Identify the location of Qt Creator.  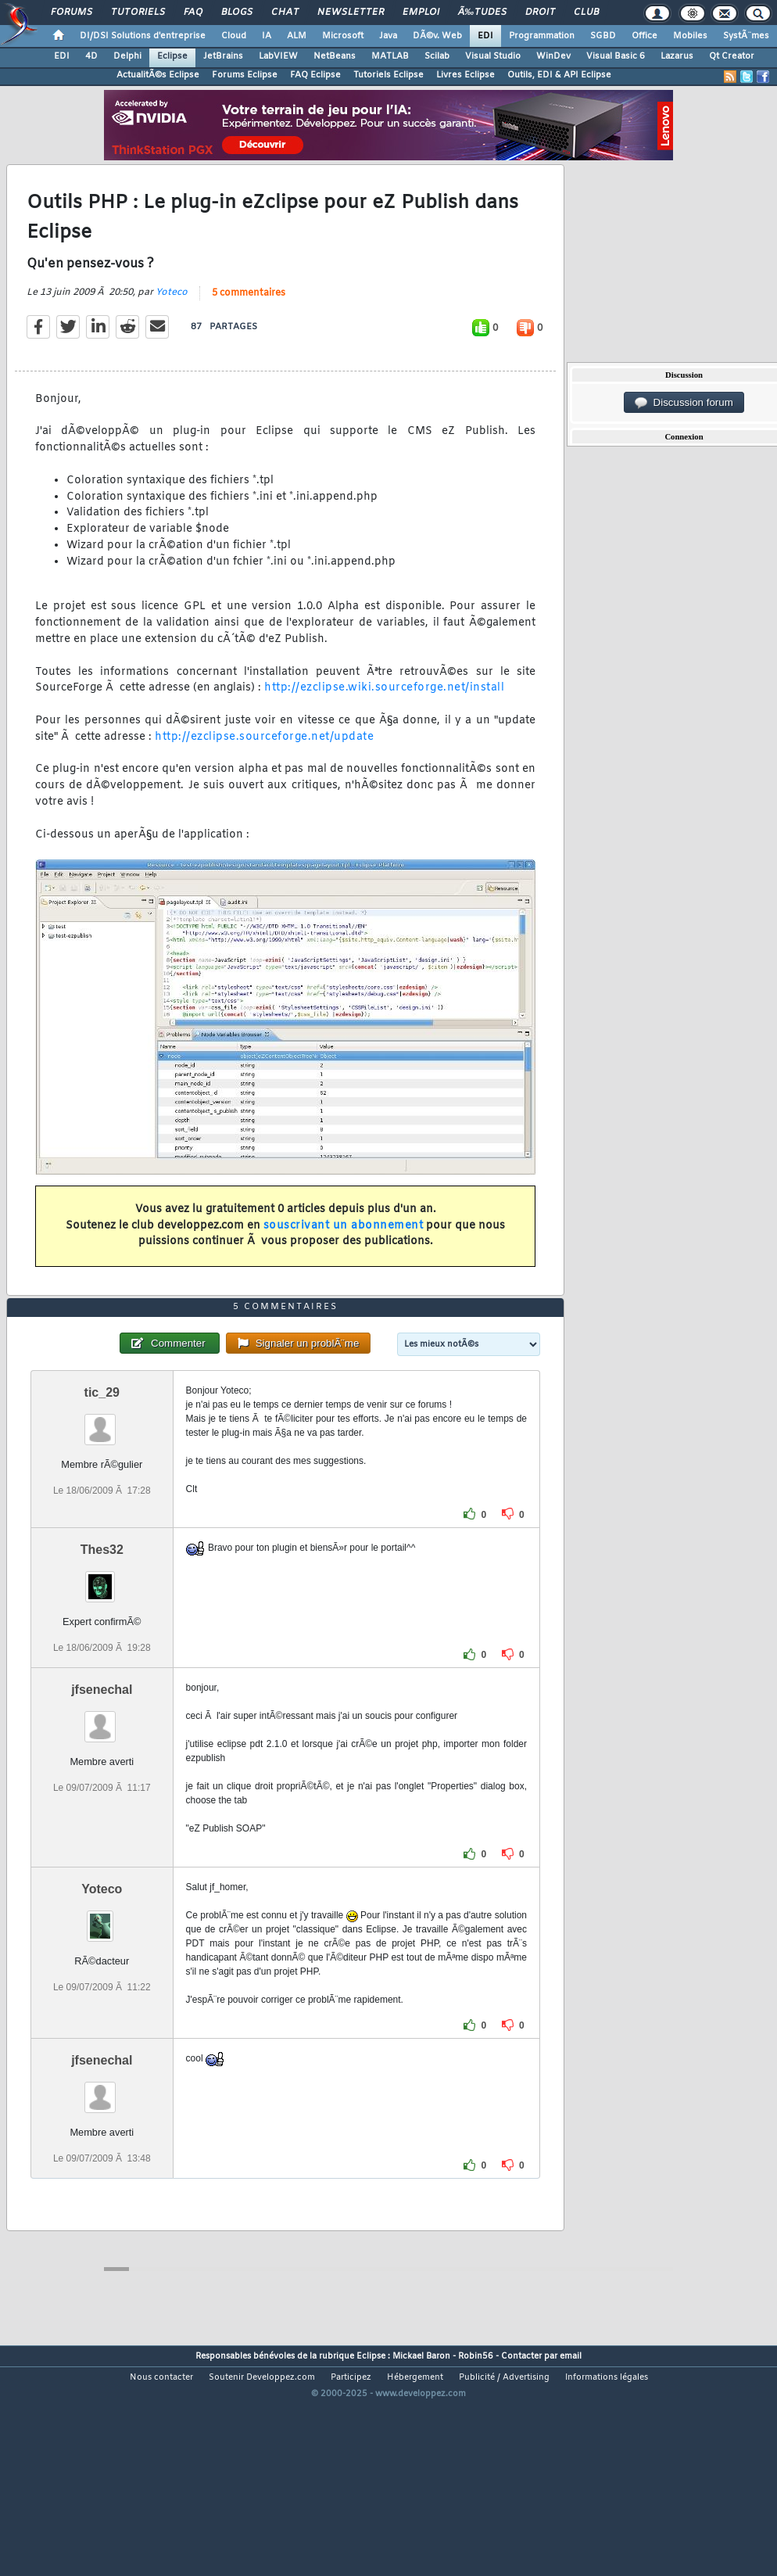
(731, 56).